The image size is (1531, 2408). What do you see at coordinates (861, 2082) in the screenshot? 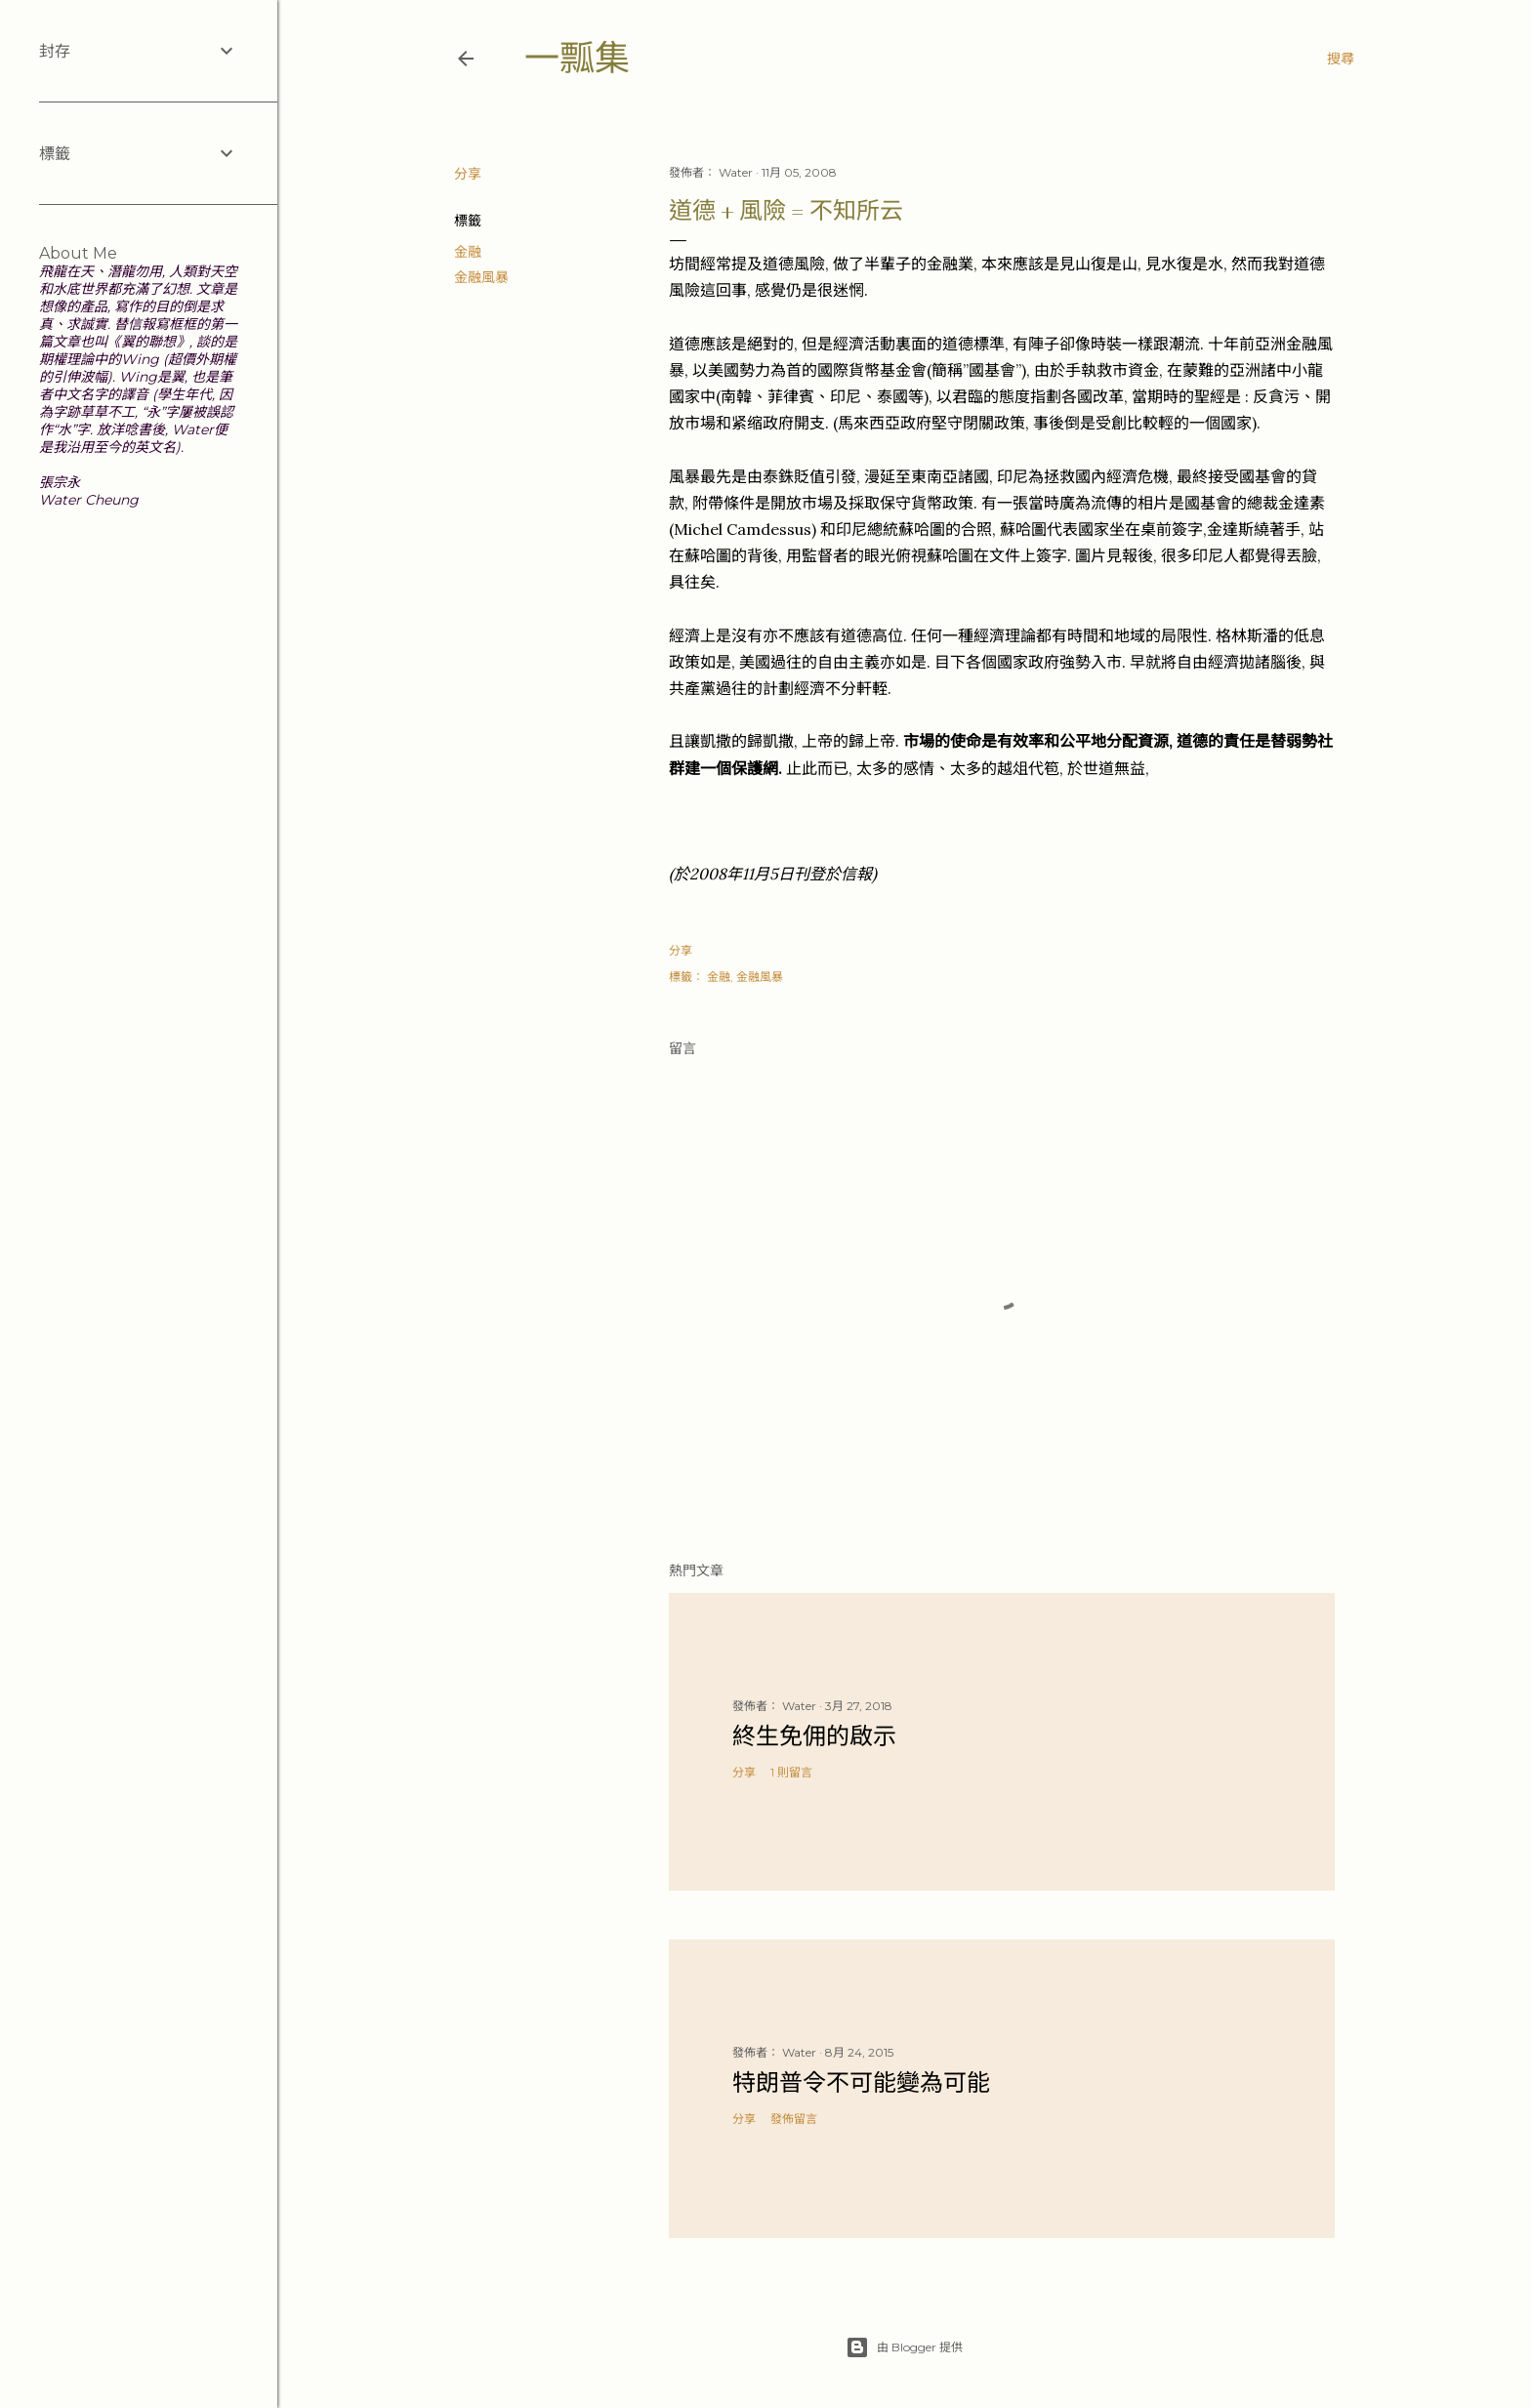
I see `特朗普令不可能變為可能` at bounding box center [861, 2082].